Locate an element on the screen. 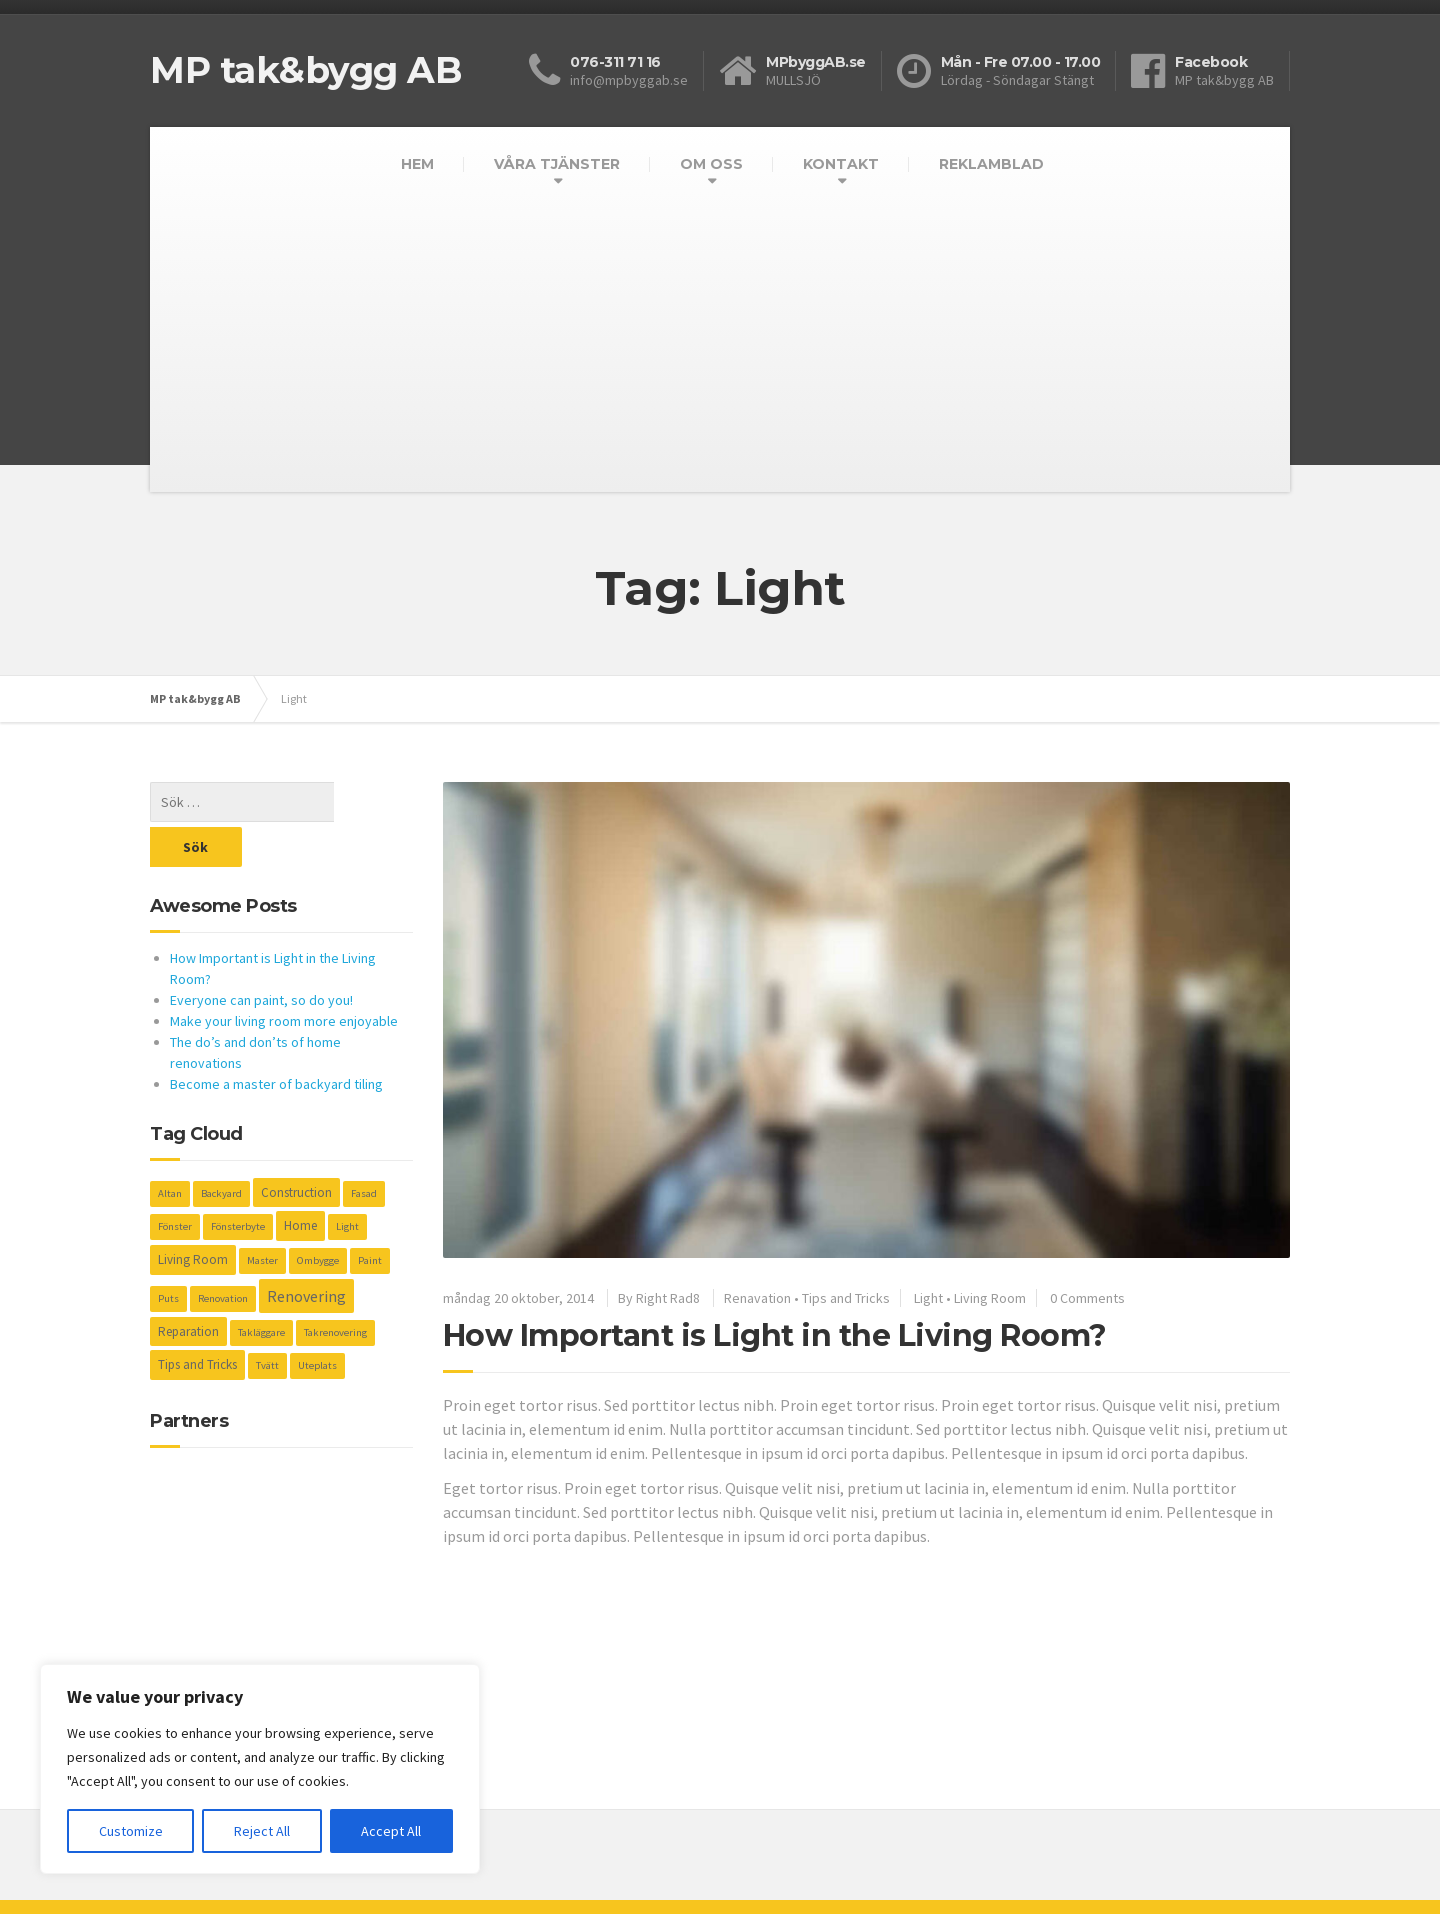 This screenshot has height=1914, width=1440. Reparation [Reparation (2 objekt)] is located at coordinates (188, 1286).